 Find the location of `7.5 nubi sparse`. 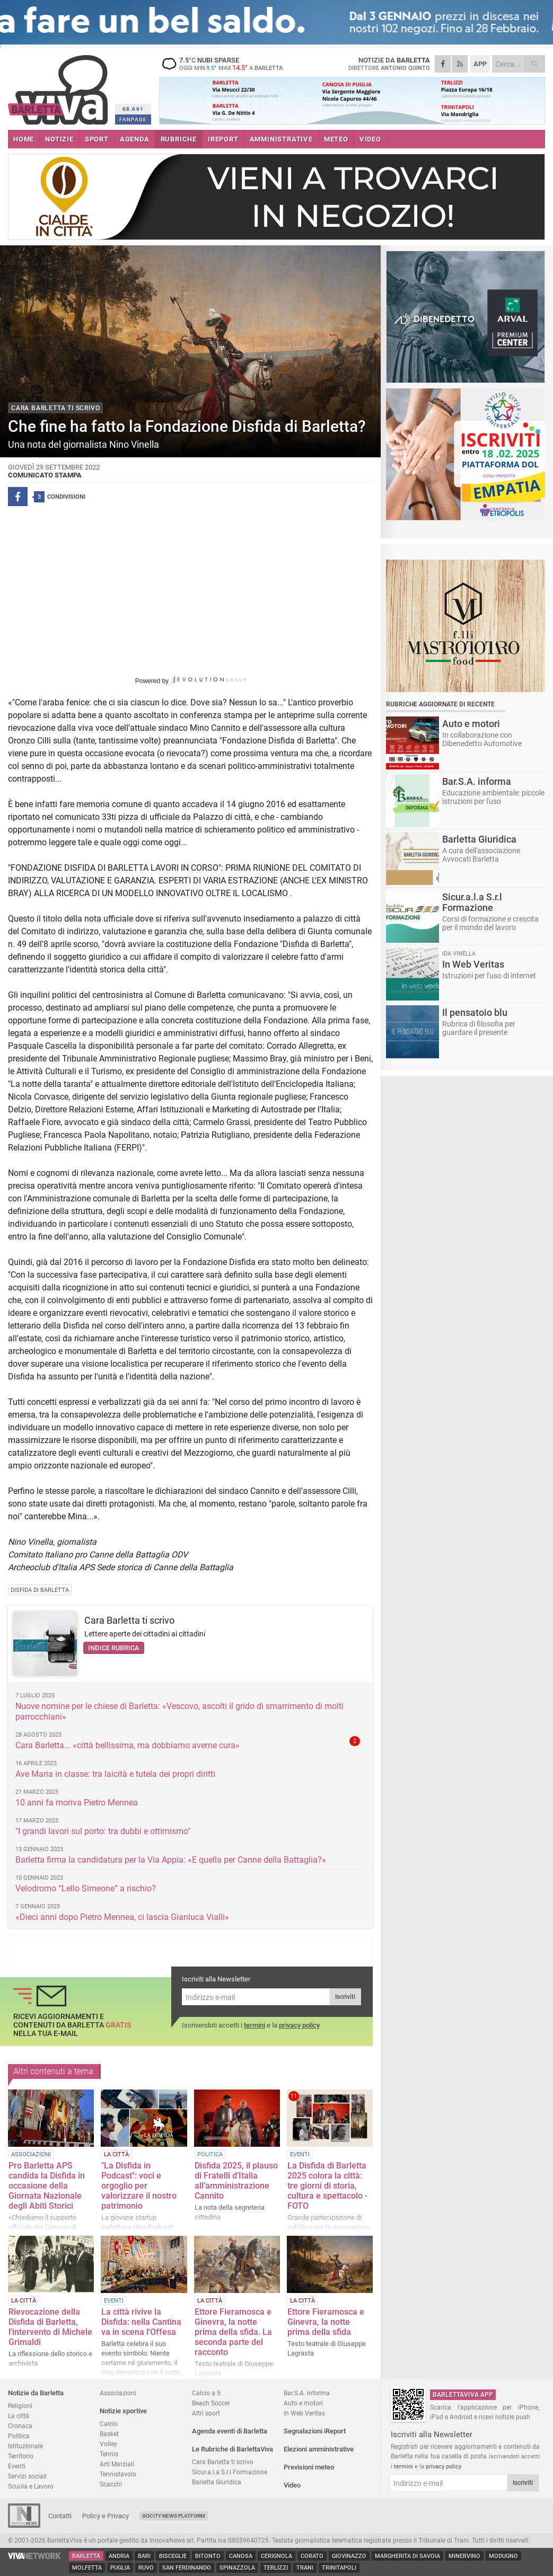

7.5 nubi sparse is located at coordinates (225, 63).